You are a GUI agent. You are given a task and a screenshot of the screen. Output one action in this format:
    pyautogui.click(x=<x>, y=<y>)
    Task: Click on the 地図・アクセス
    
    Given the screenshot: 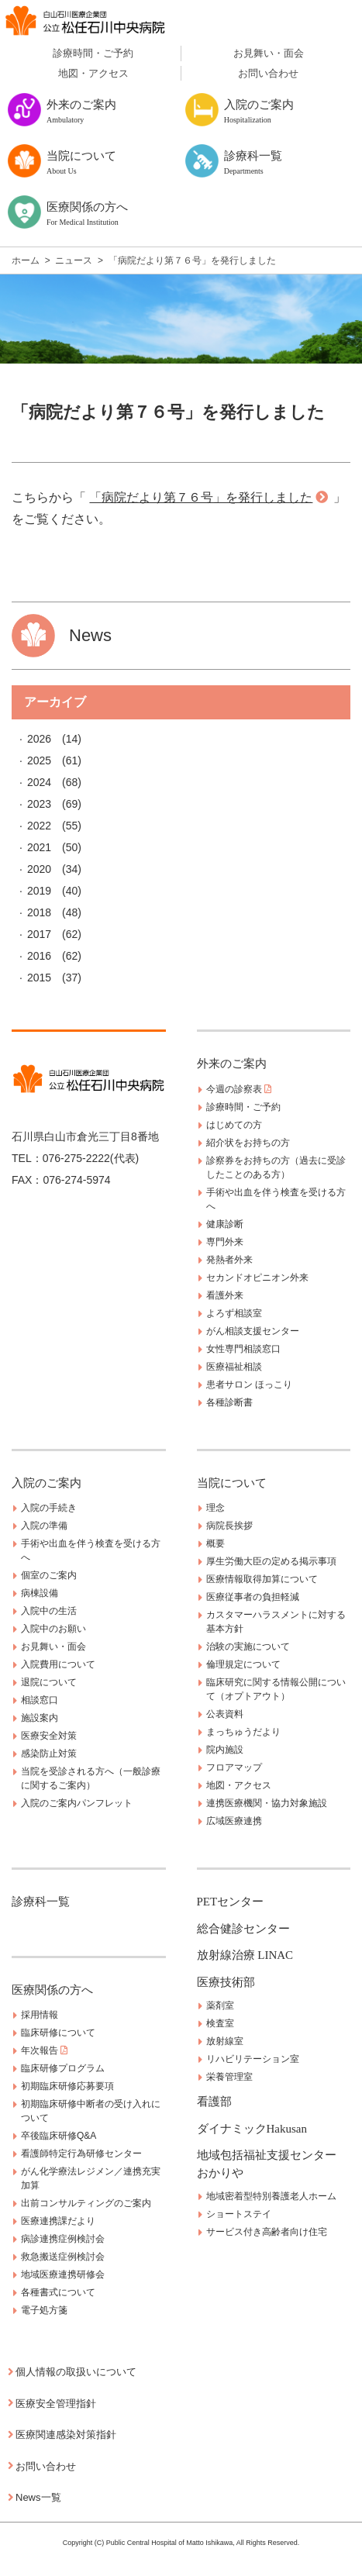 What is the action you would take?
    pyautogui.click(x=93, y=73)
    